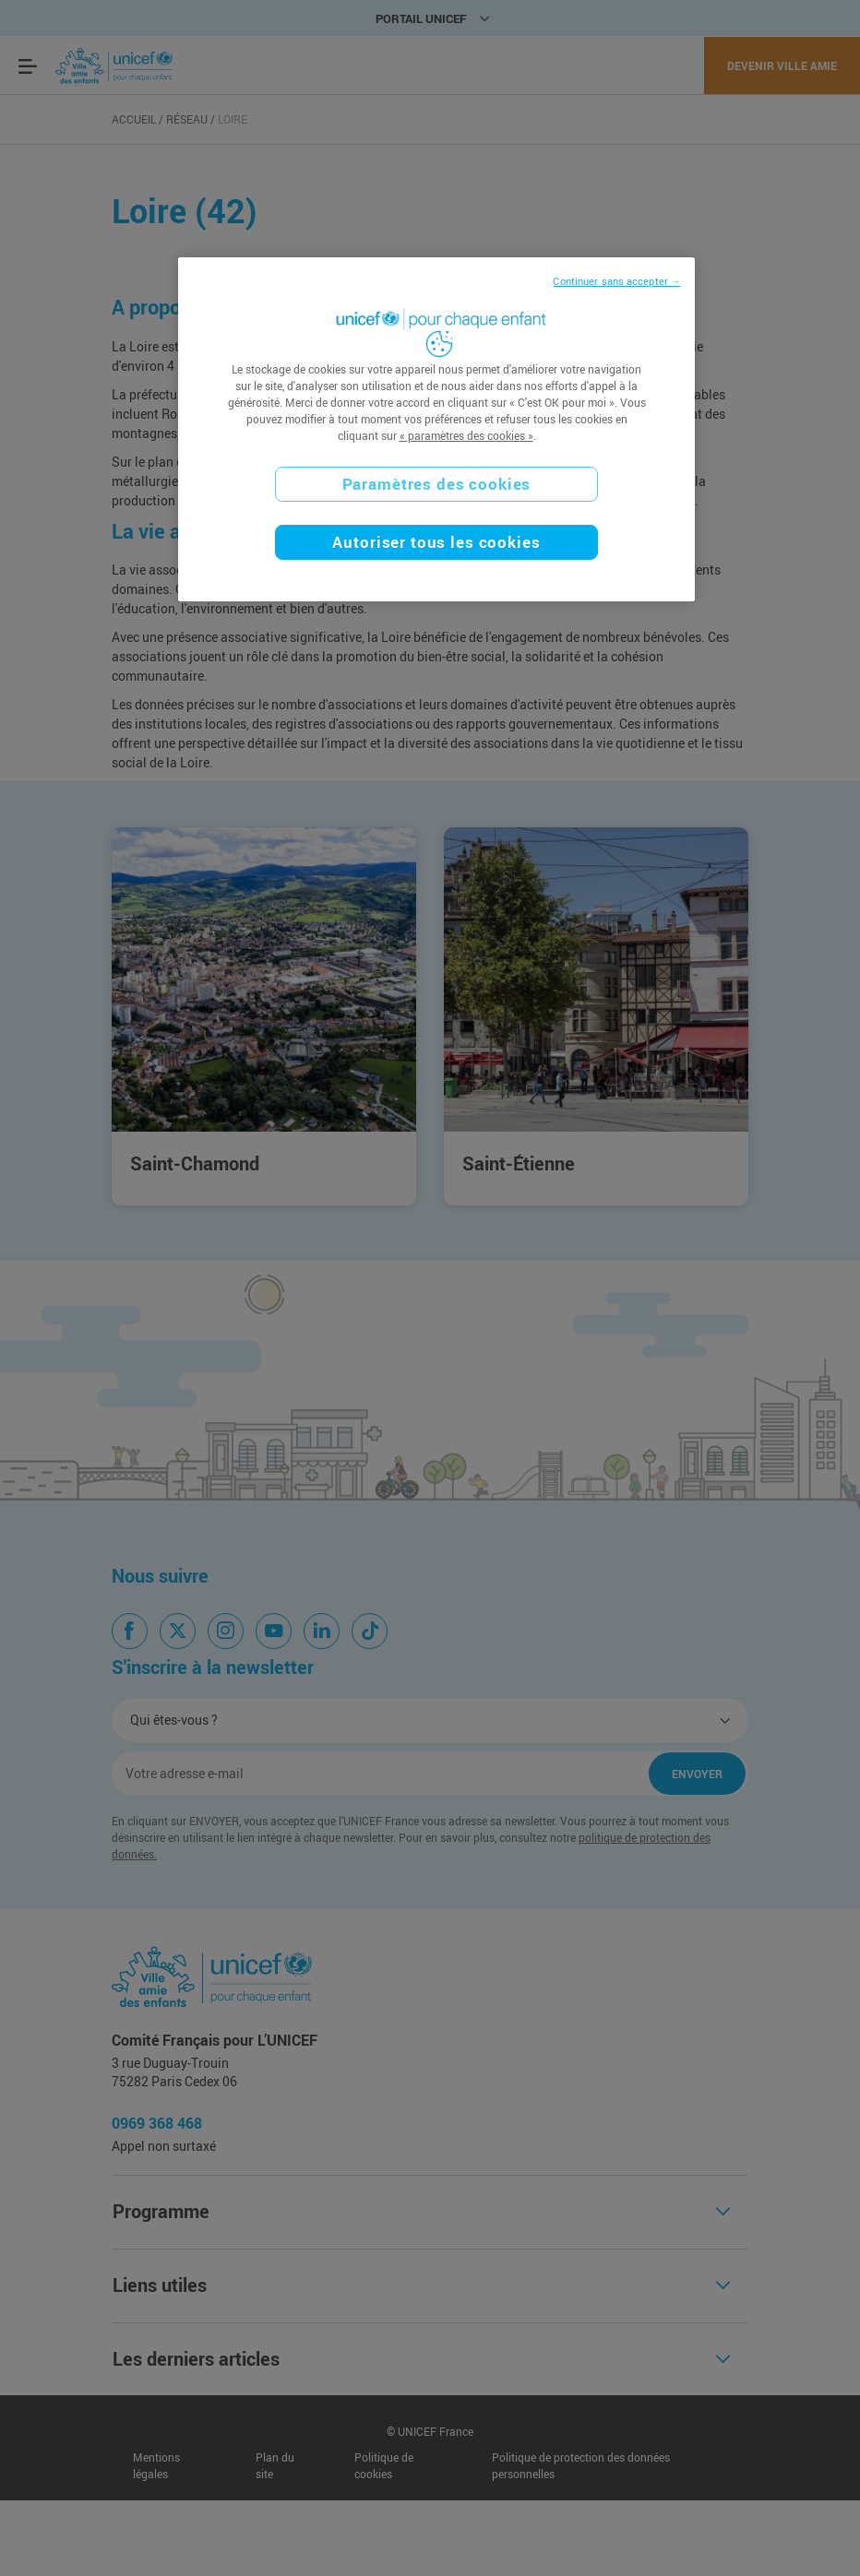  Describe the element at coordinates (436, 429) in the screenshot. I see `[region]` at that location.